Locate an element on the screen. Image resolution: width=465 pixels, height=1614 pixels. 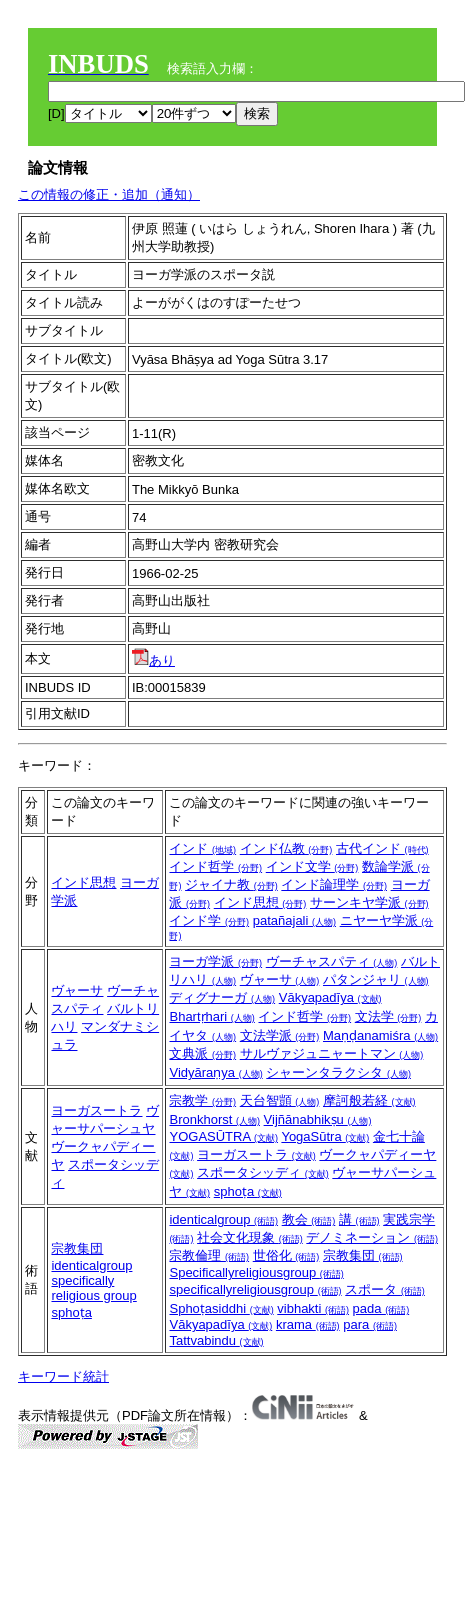
ヴーチャスパティ is located at coordinates (332, 961).